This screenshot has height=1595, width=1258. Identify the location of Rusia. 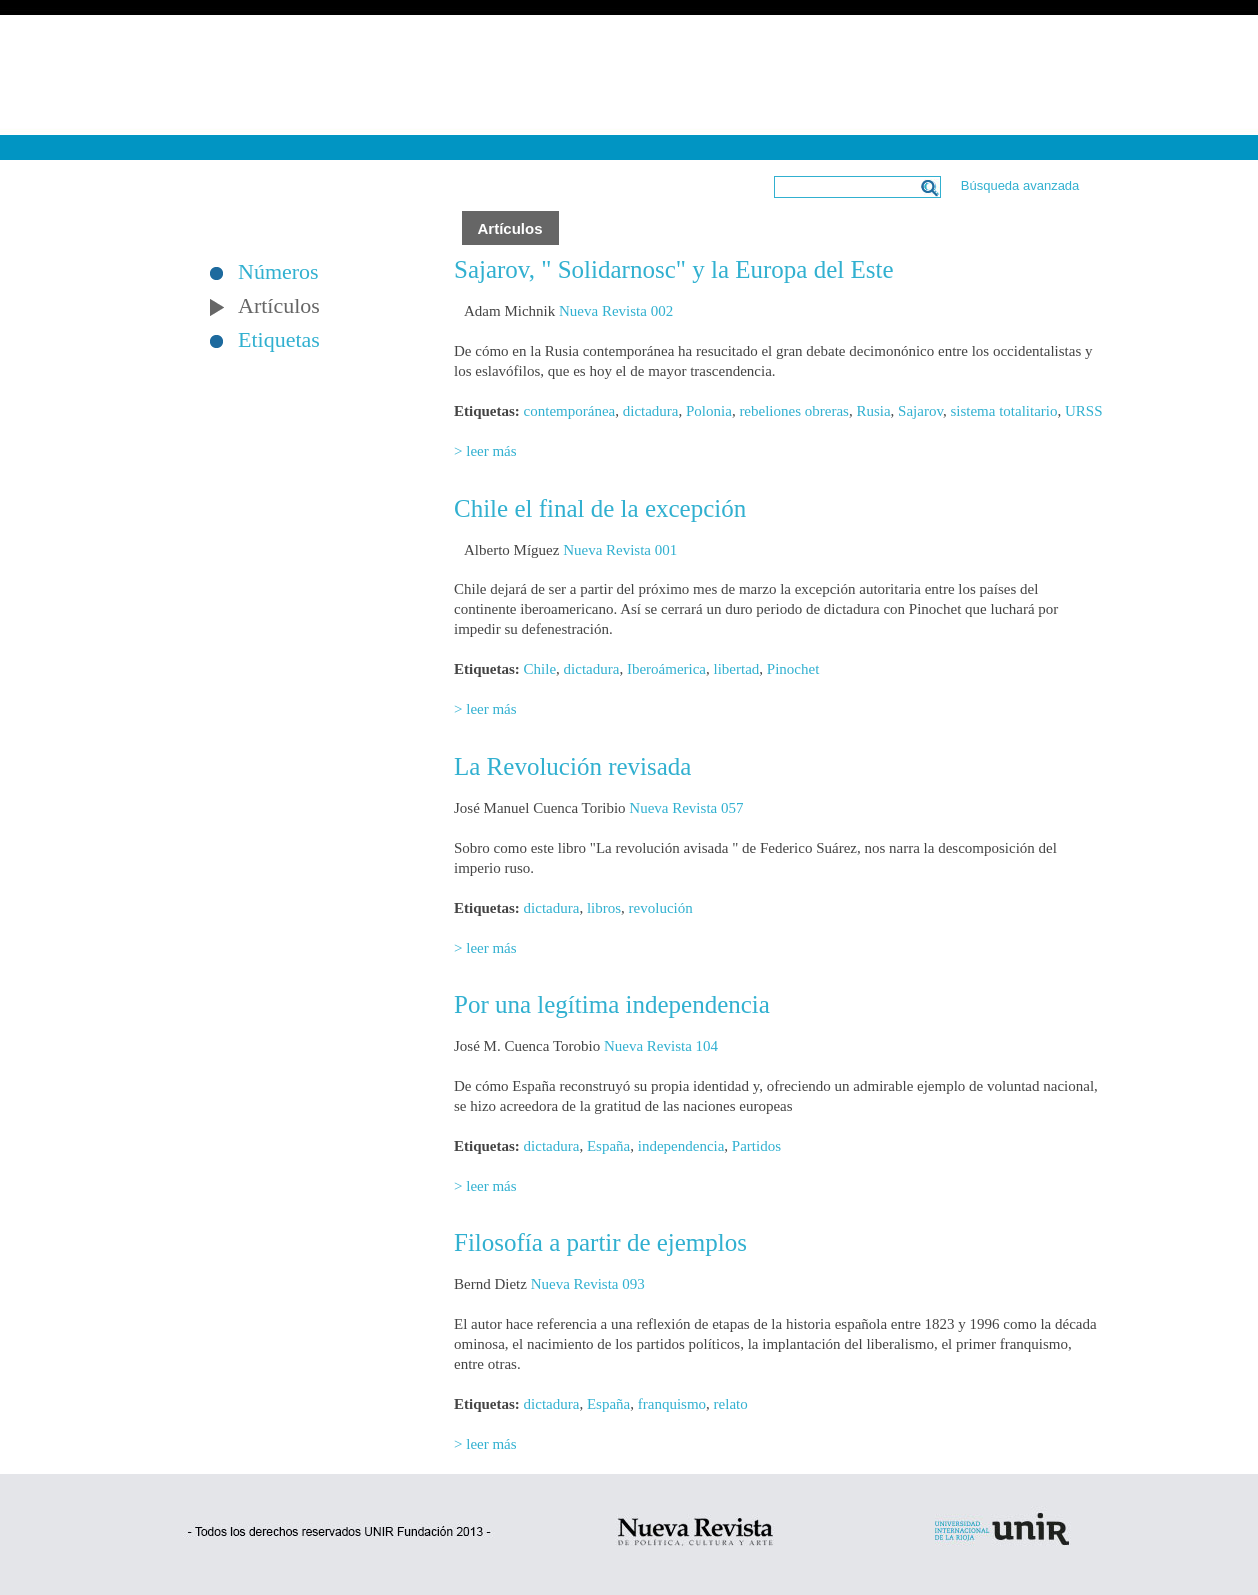
(873, 411).